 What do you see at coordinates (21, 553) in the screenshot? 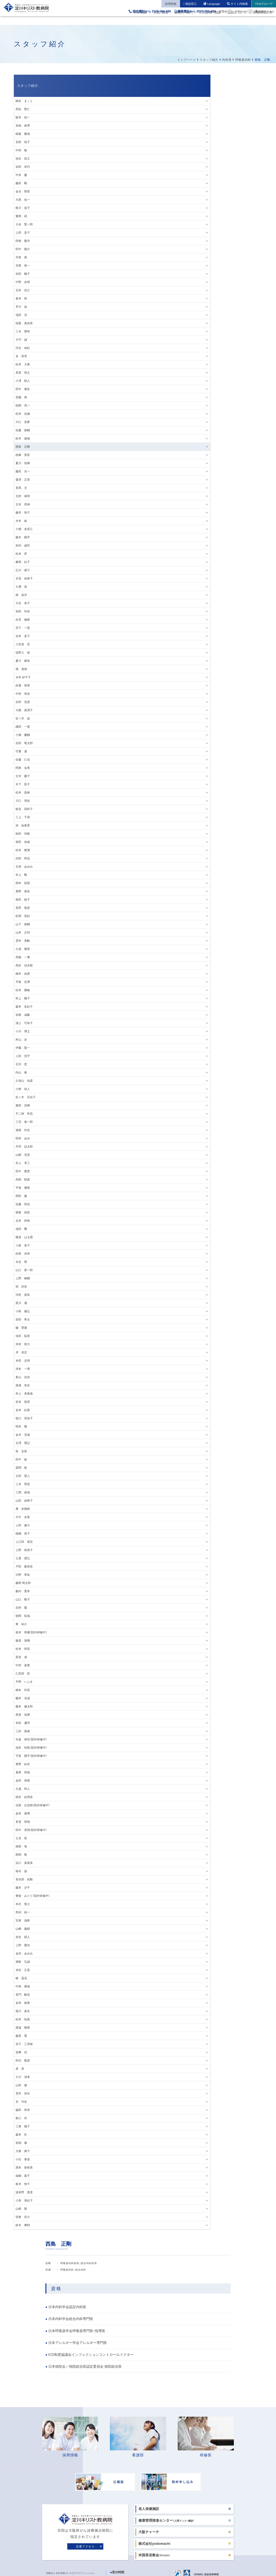
I see `松本 昇` at bounding box center [21, 553].